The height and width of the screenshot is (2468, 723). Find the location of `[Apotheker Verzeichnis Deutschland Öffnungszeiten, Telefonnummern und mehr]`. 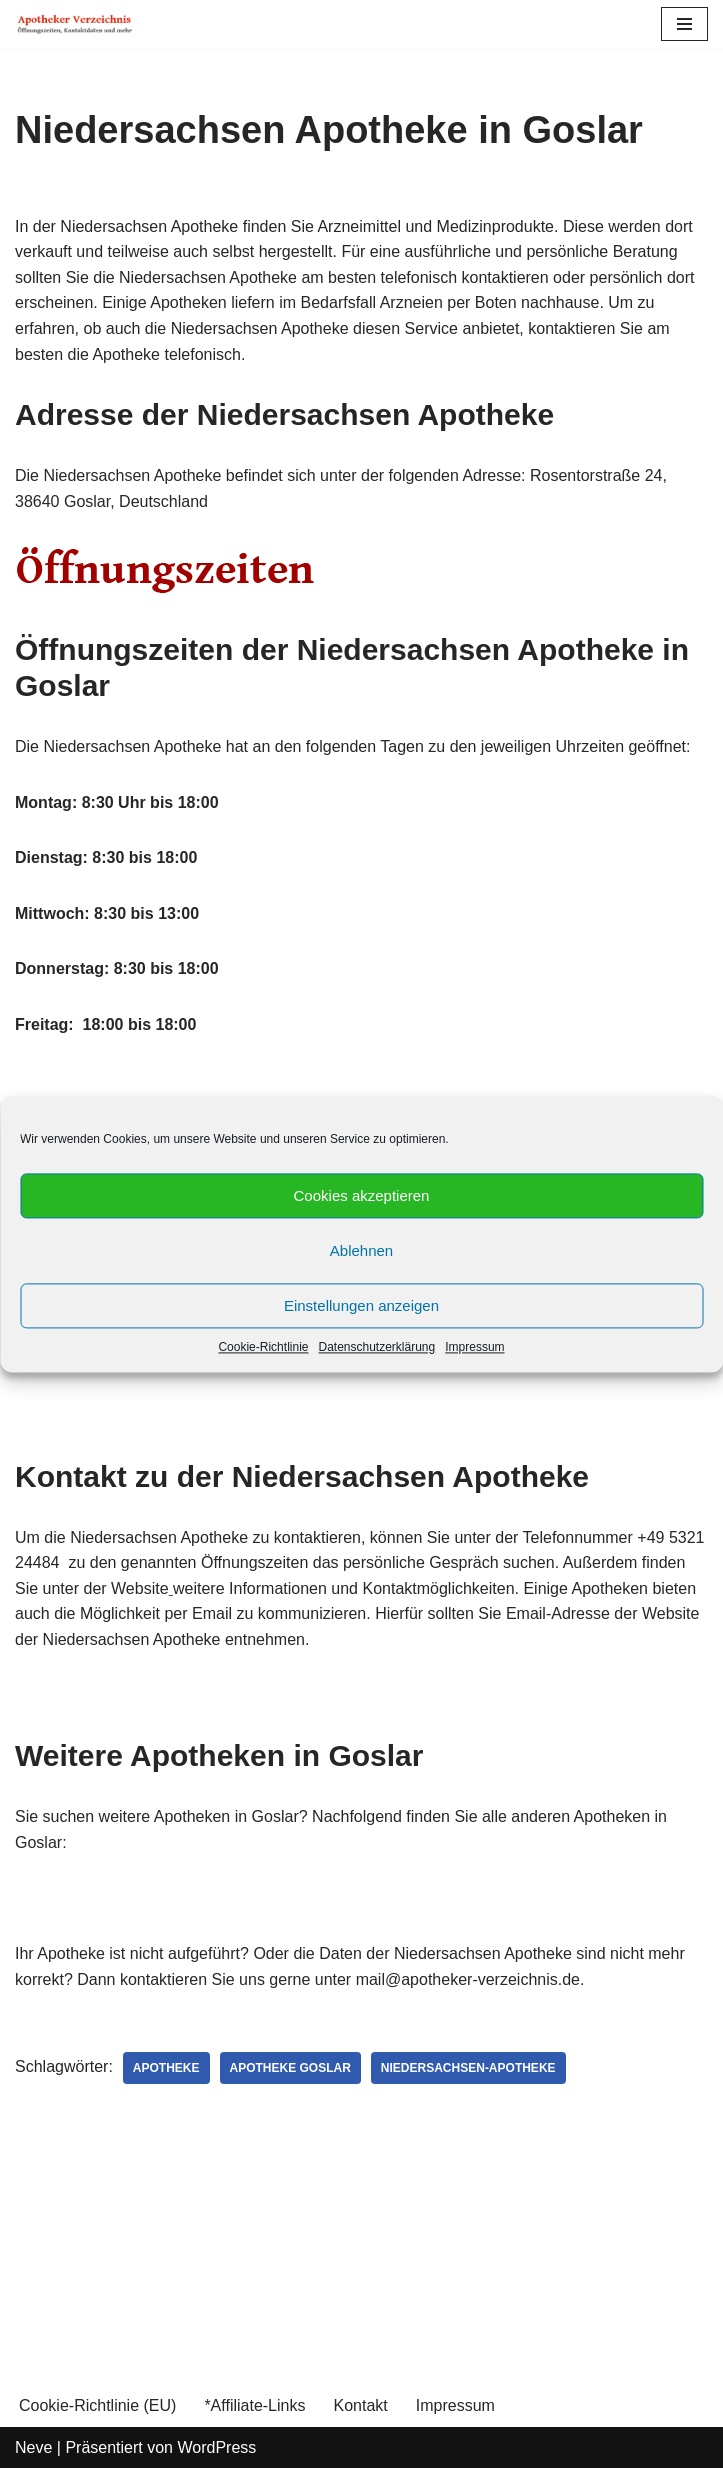

[Apotheker Verzeichnis Deutschland Öffnungszeiten, Telefonnummern und mehr] is located at coordinates (75, 24).